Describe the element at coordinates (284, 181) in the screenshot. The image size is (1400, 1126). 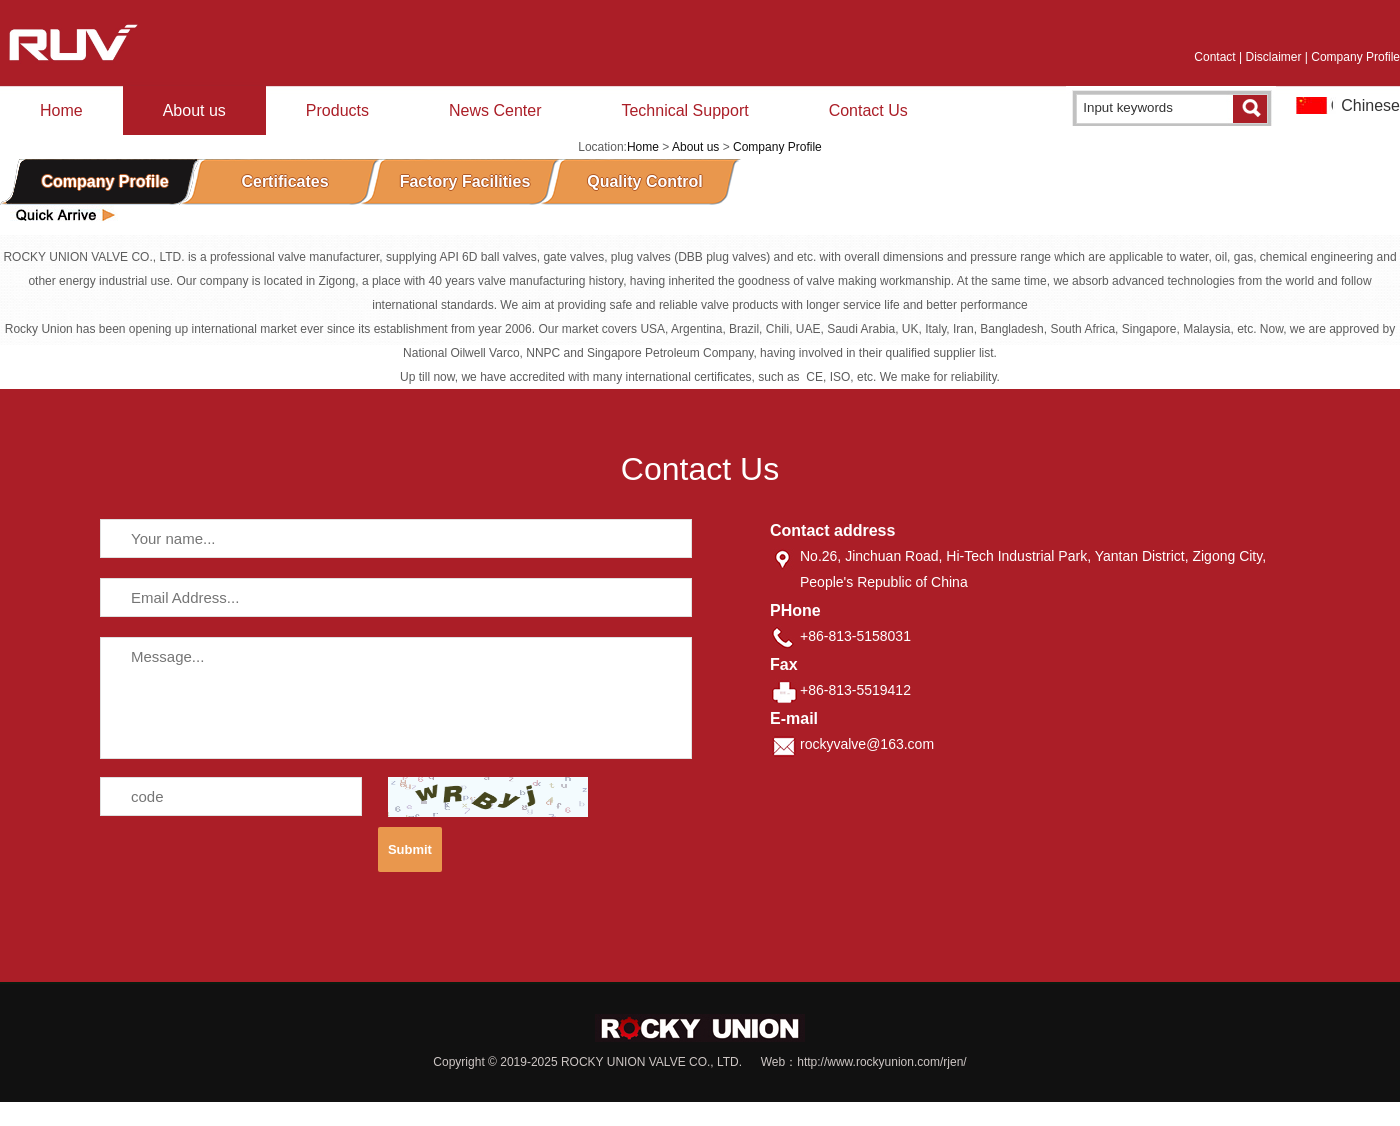
I see `Certificates` at that location.